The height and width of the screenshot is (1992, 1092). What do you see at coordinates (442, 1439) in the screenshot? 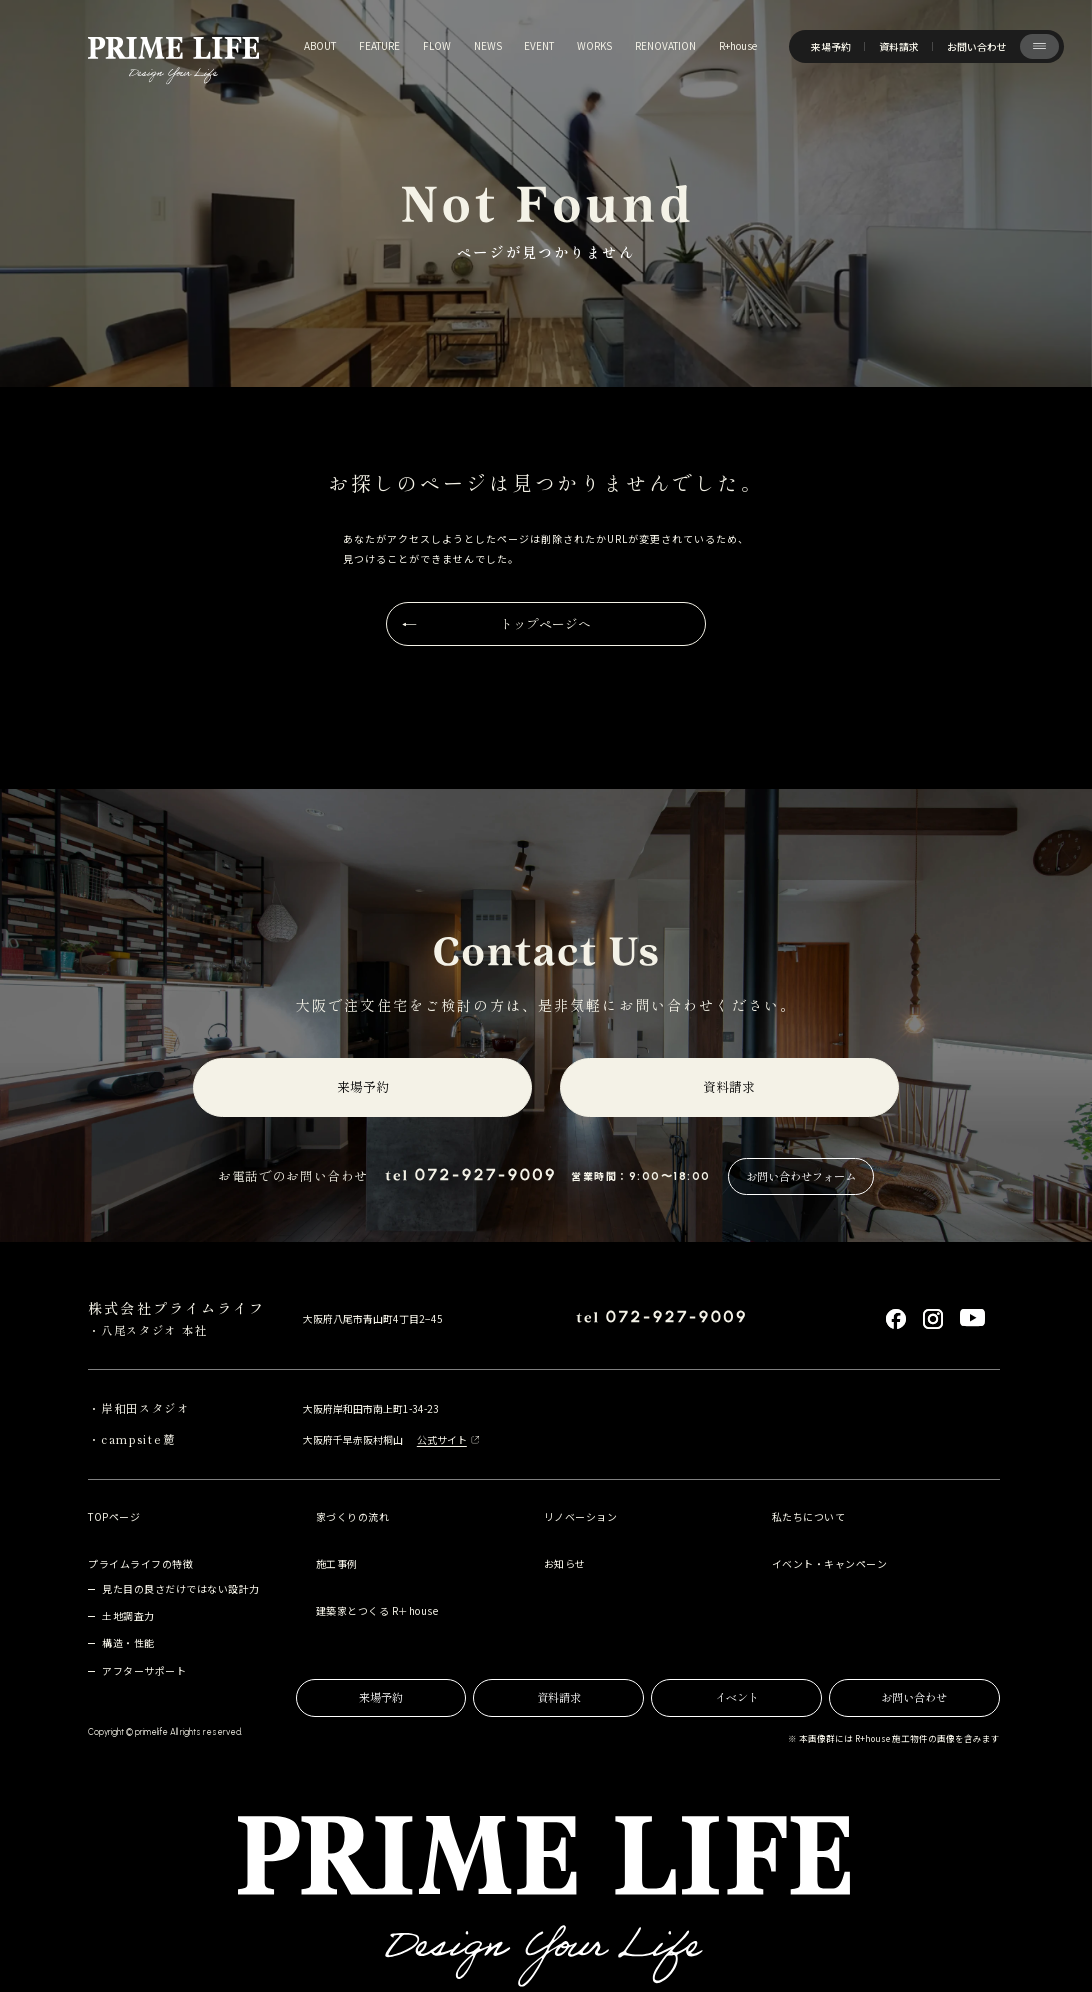
I see `公式サイト` at bounding box center [442, 1439].